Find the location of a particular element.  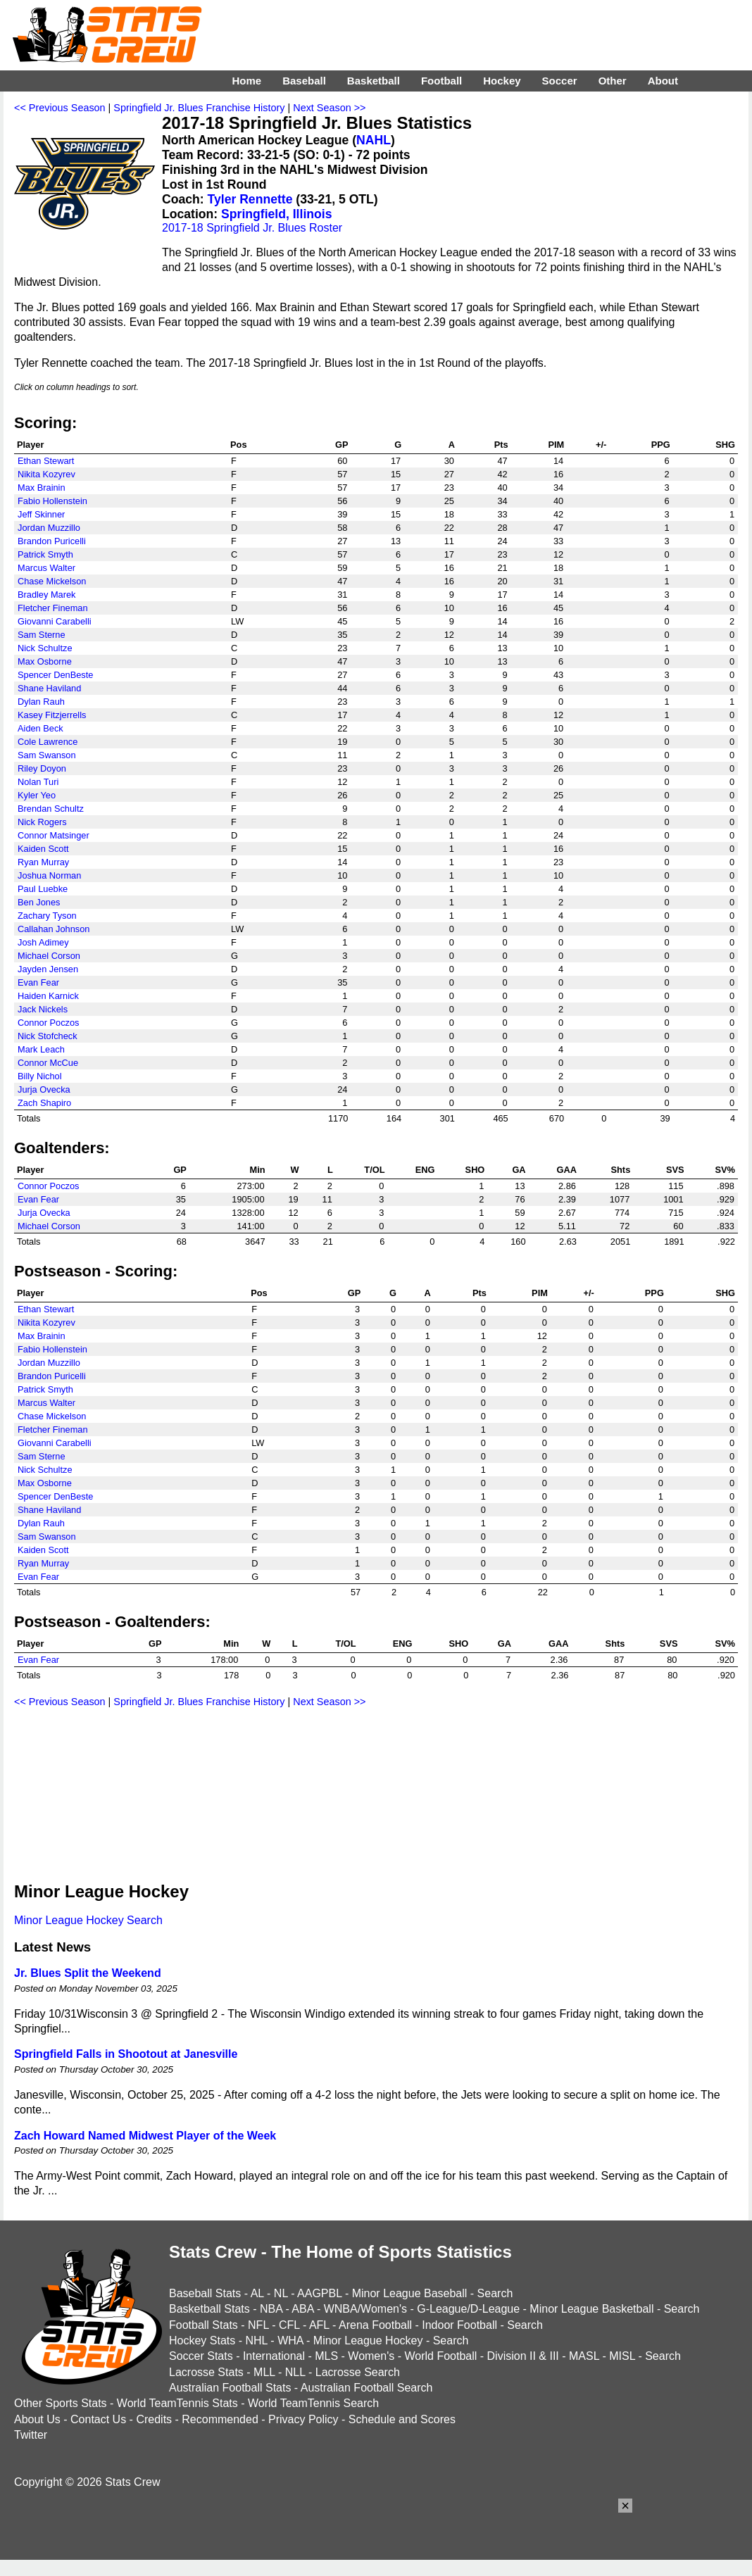

About Us is located at coordinates (37, 2419).